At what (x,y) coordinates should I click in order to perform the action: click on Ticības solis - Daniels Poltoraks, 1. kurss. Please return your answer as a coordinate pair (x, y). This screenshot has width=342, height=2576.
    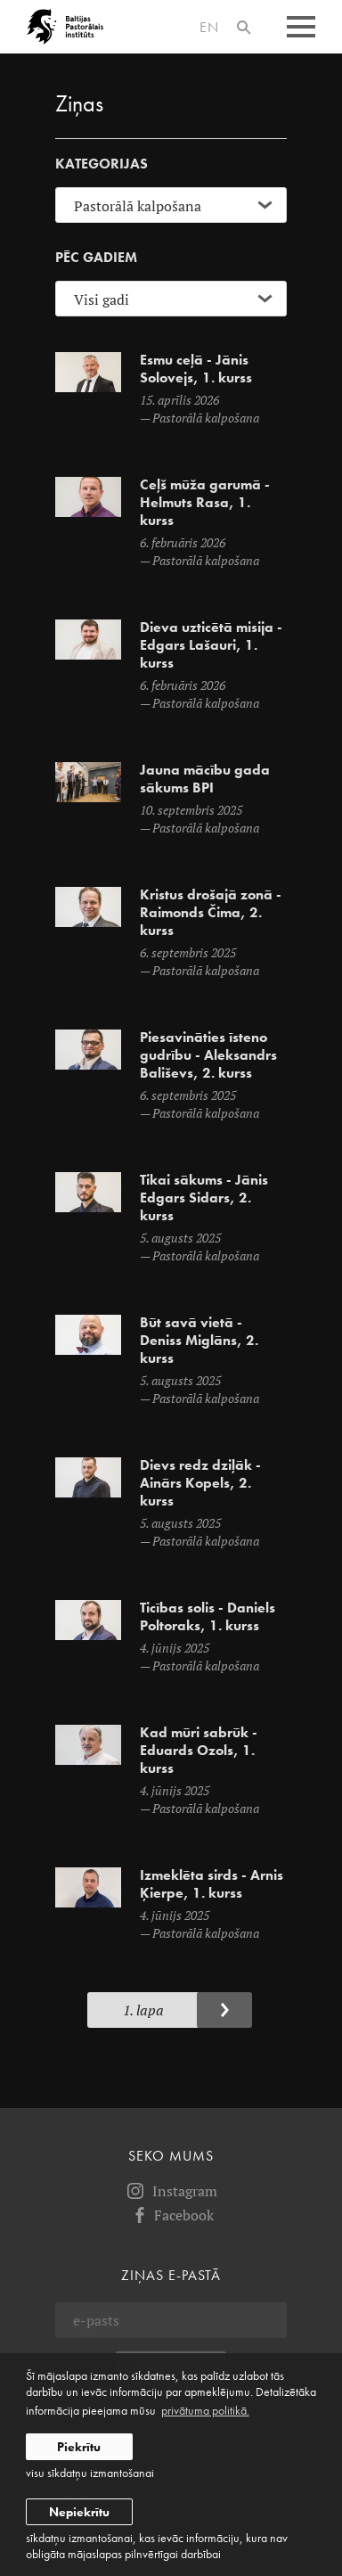
    Looking at the image, I should click on (207, 1617).